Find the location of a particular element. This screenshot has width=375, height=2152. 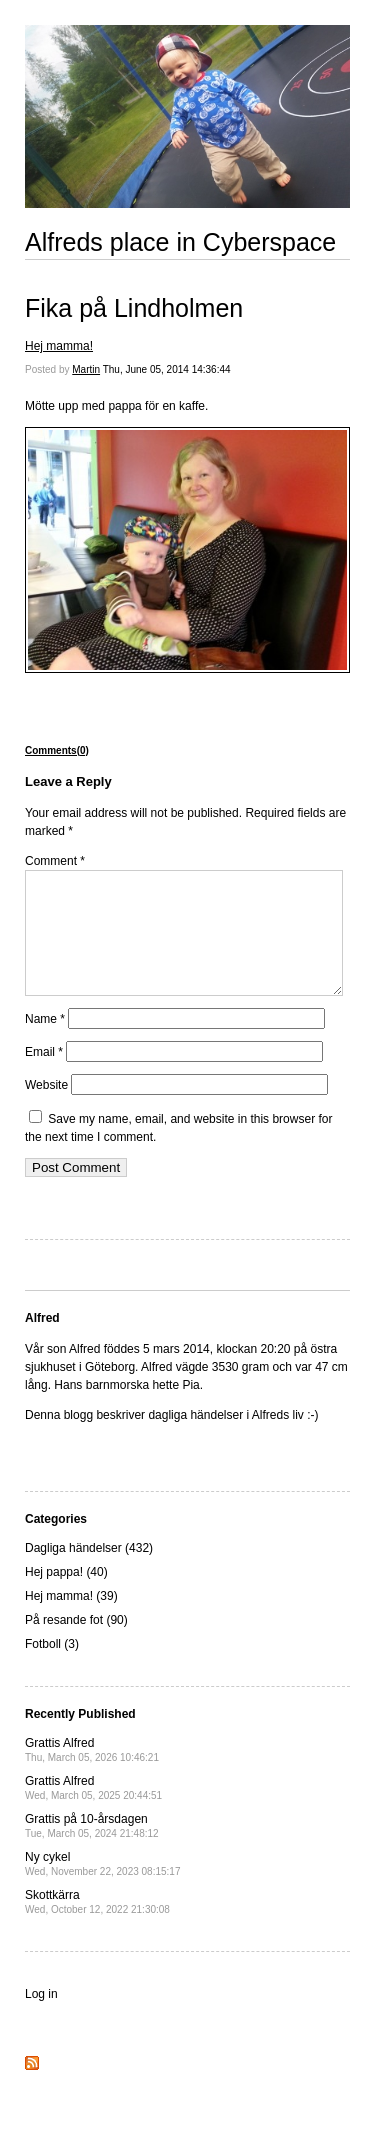

Website is located at coordinates (46, 1109).